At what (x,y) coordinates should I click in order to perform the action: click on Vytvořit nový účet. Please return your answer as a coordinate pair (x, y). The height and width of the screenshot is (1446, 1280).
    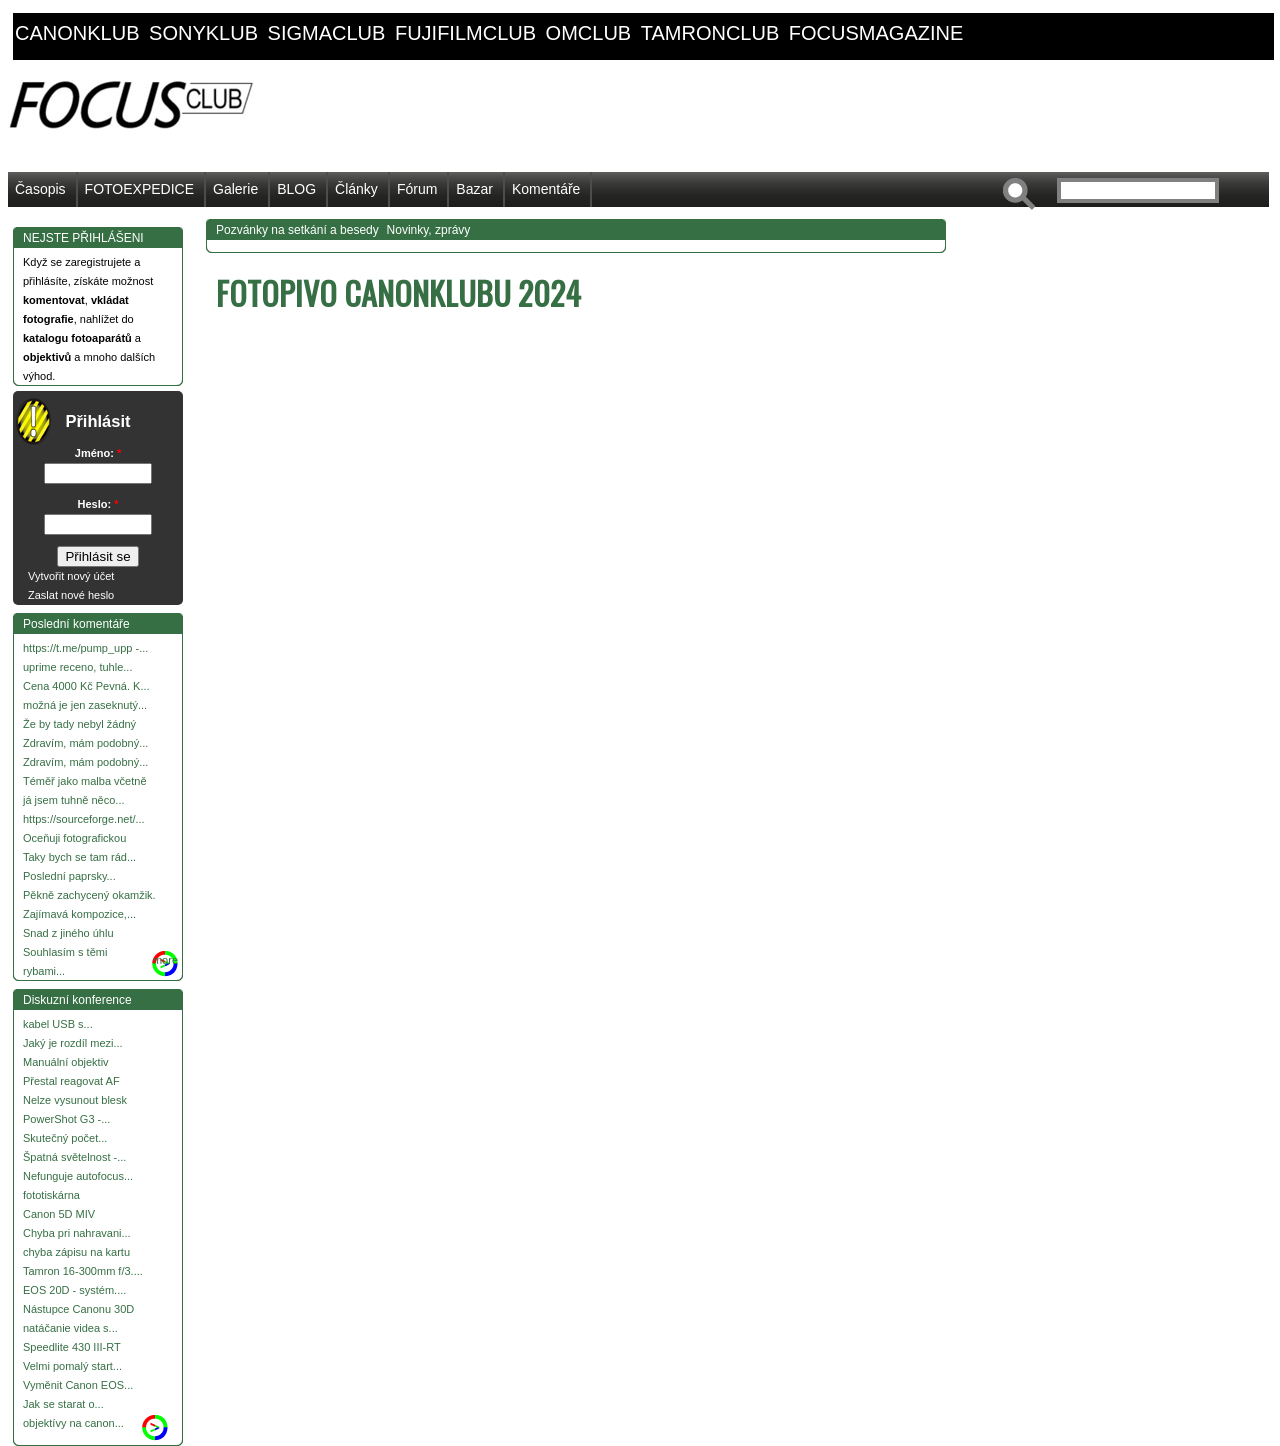
    Looking at the image, I should click on (71, 576).